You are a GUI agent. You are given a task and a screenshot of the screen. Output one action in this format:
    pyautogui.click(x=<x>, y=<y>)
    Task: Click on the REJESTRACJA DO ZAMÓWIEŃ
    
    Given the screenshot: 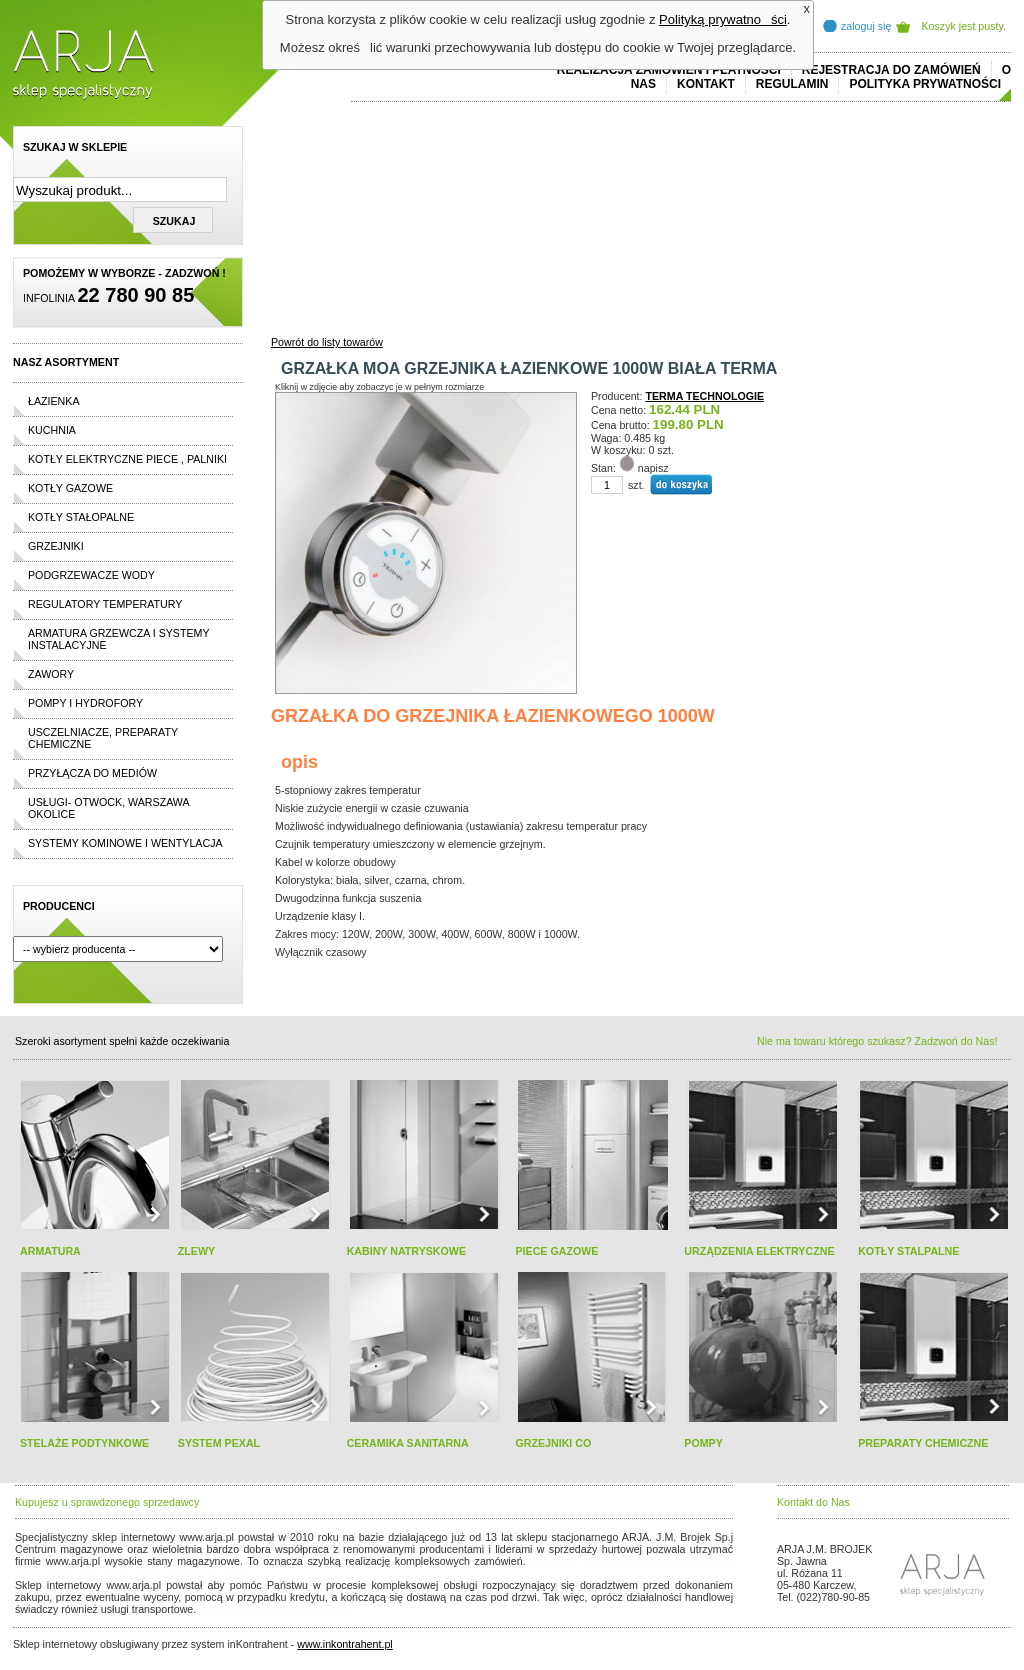 What is the action you would take?
    pyautogui.click(x=891, y=70)
    